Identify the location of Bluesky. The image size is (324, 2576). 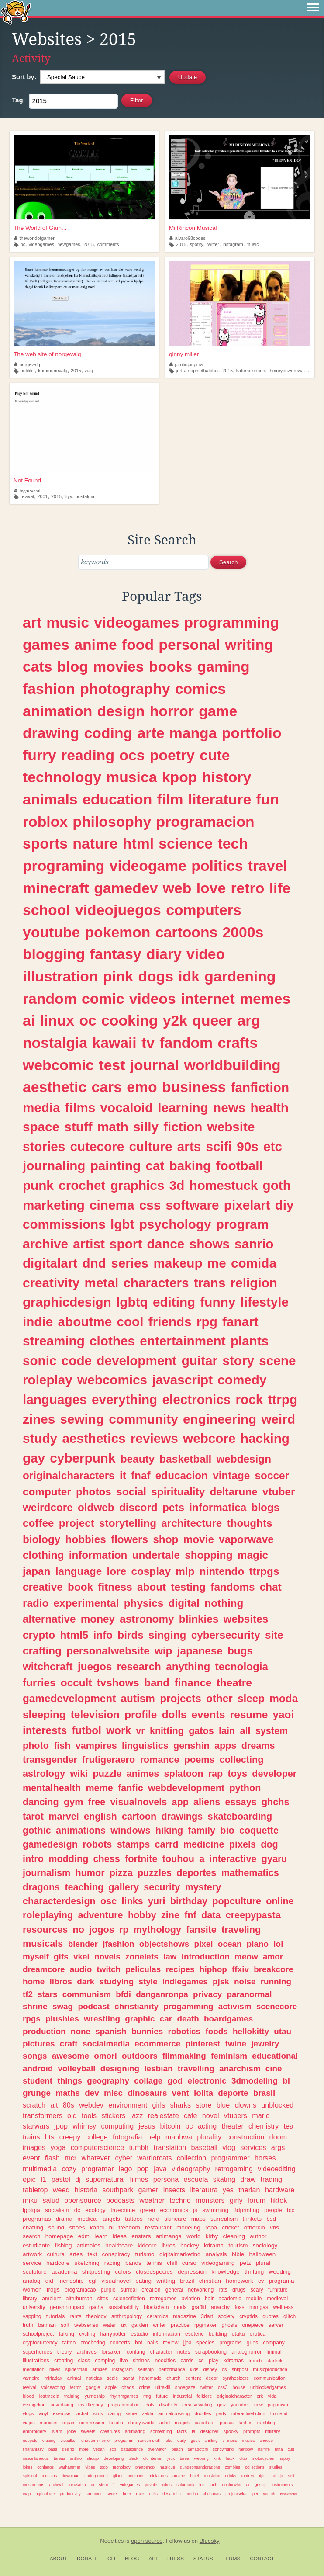
(210, 2541).